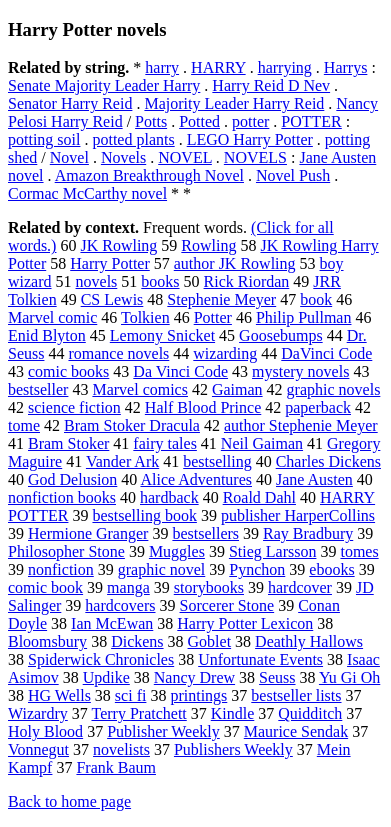  I want to click on Neil Gaiman, so click(262, 443).